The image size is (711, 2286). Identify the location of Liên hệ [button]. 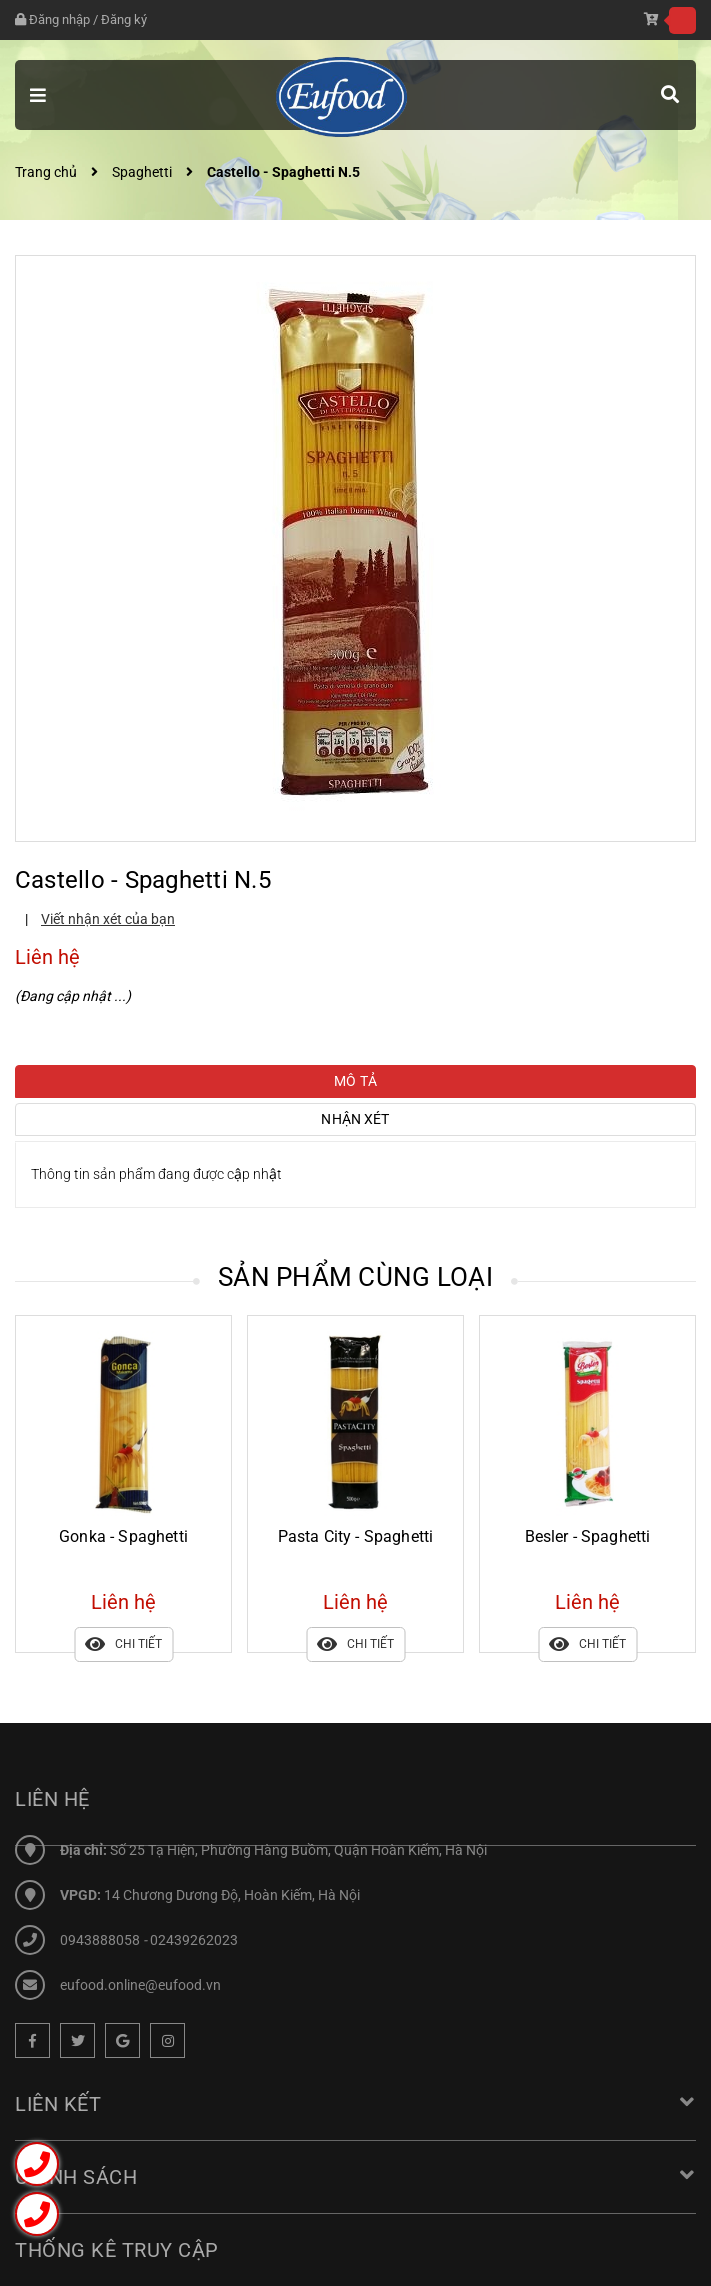
(52, 1799).